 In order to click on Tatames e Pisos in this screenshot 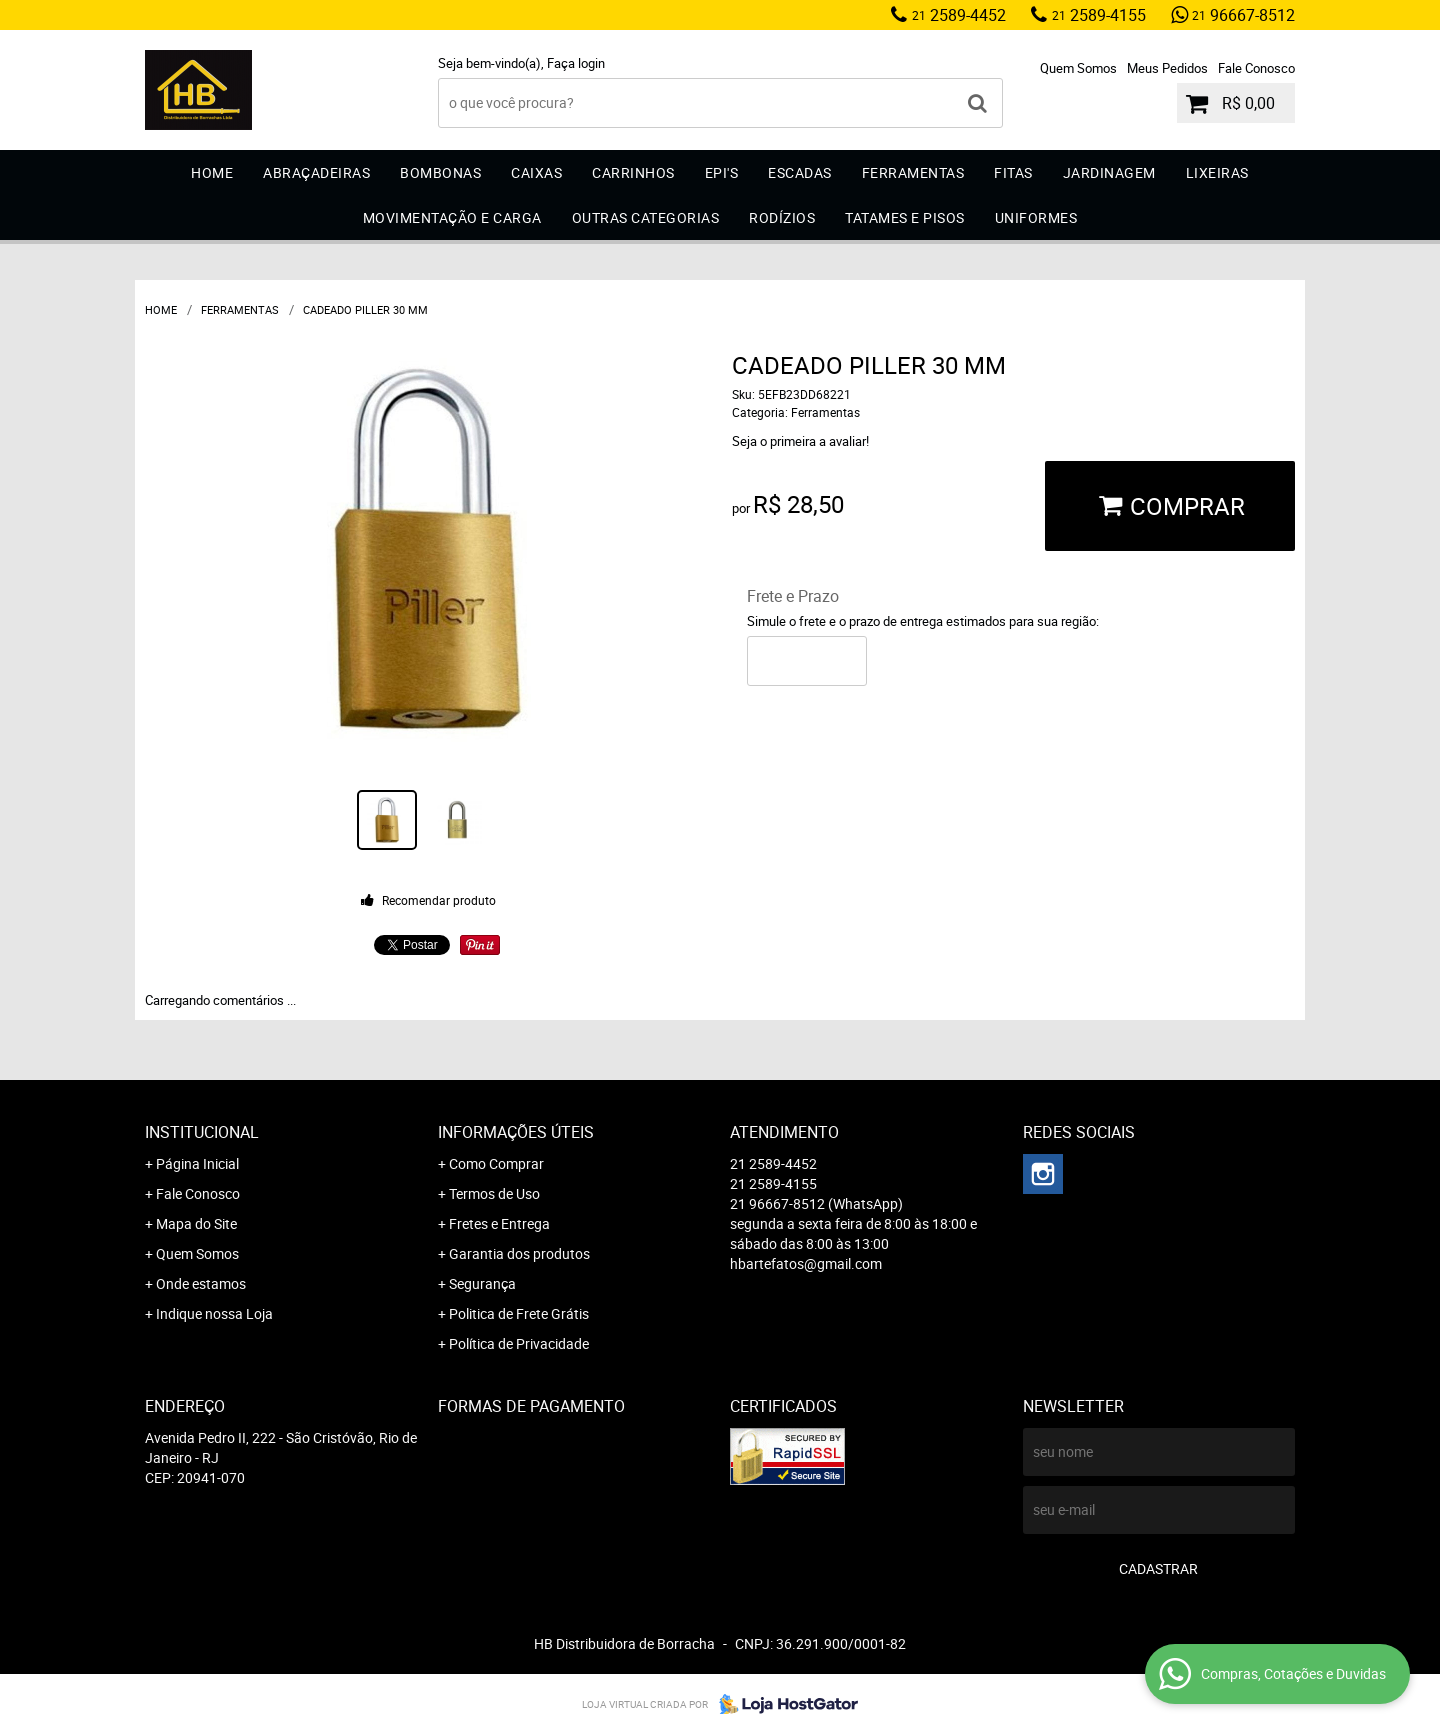, I will do `click(905, 217)`.